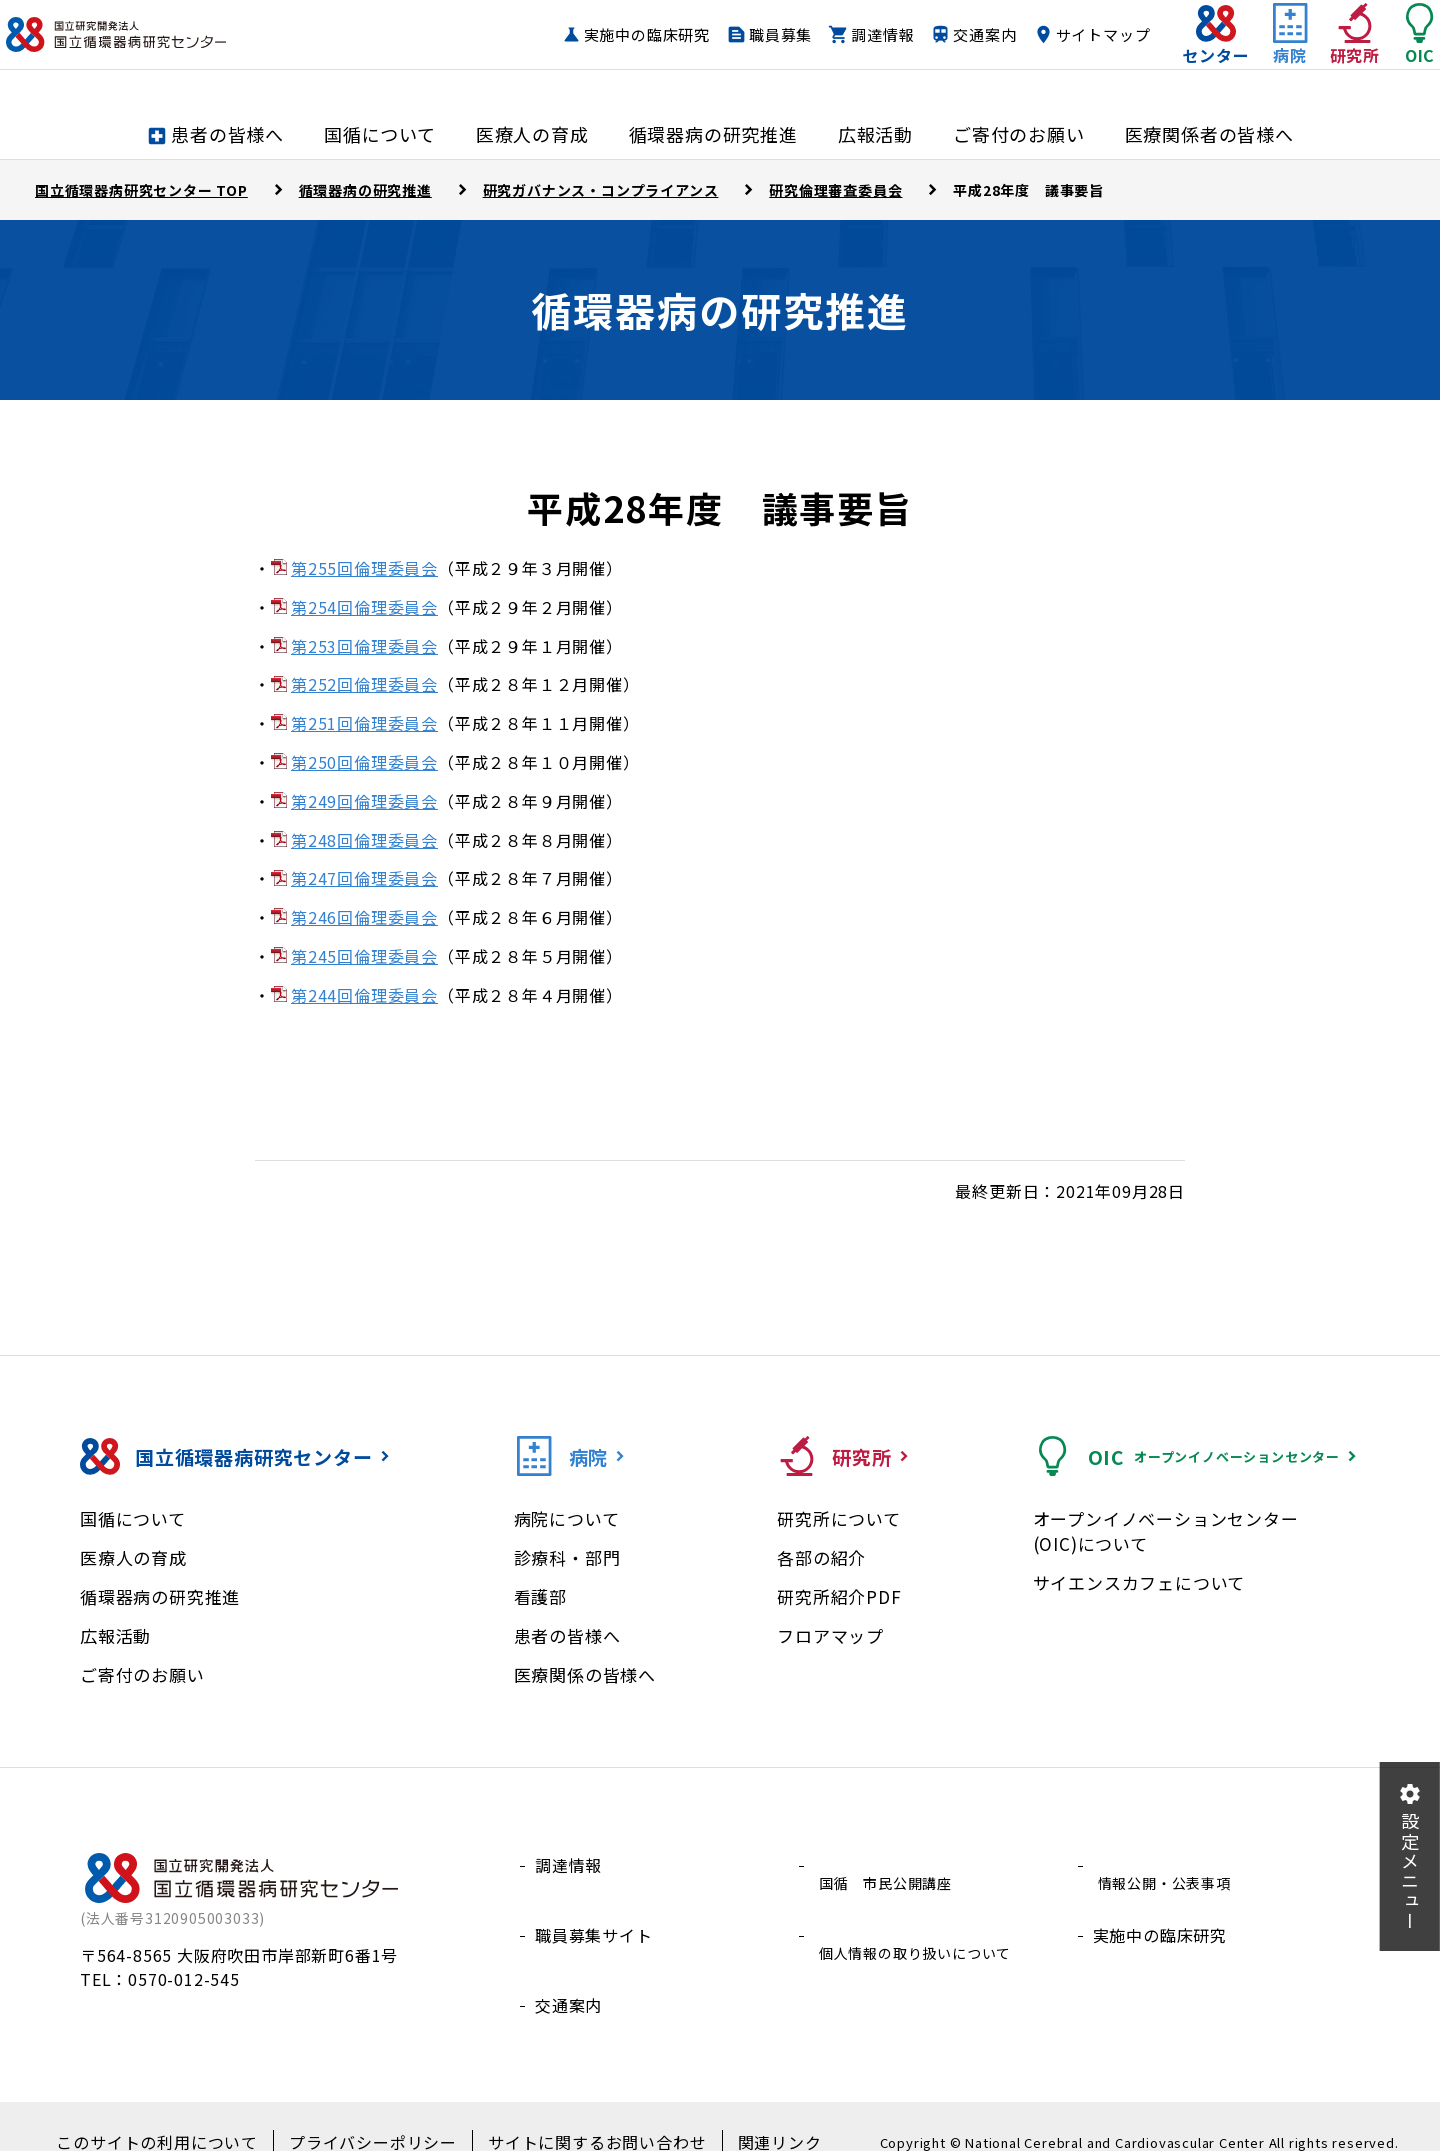 The image size is (1440, 2151). Describe the element at coordinates (364, 878) in the screenshot. I see `第247回倫理委員会` at that location.